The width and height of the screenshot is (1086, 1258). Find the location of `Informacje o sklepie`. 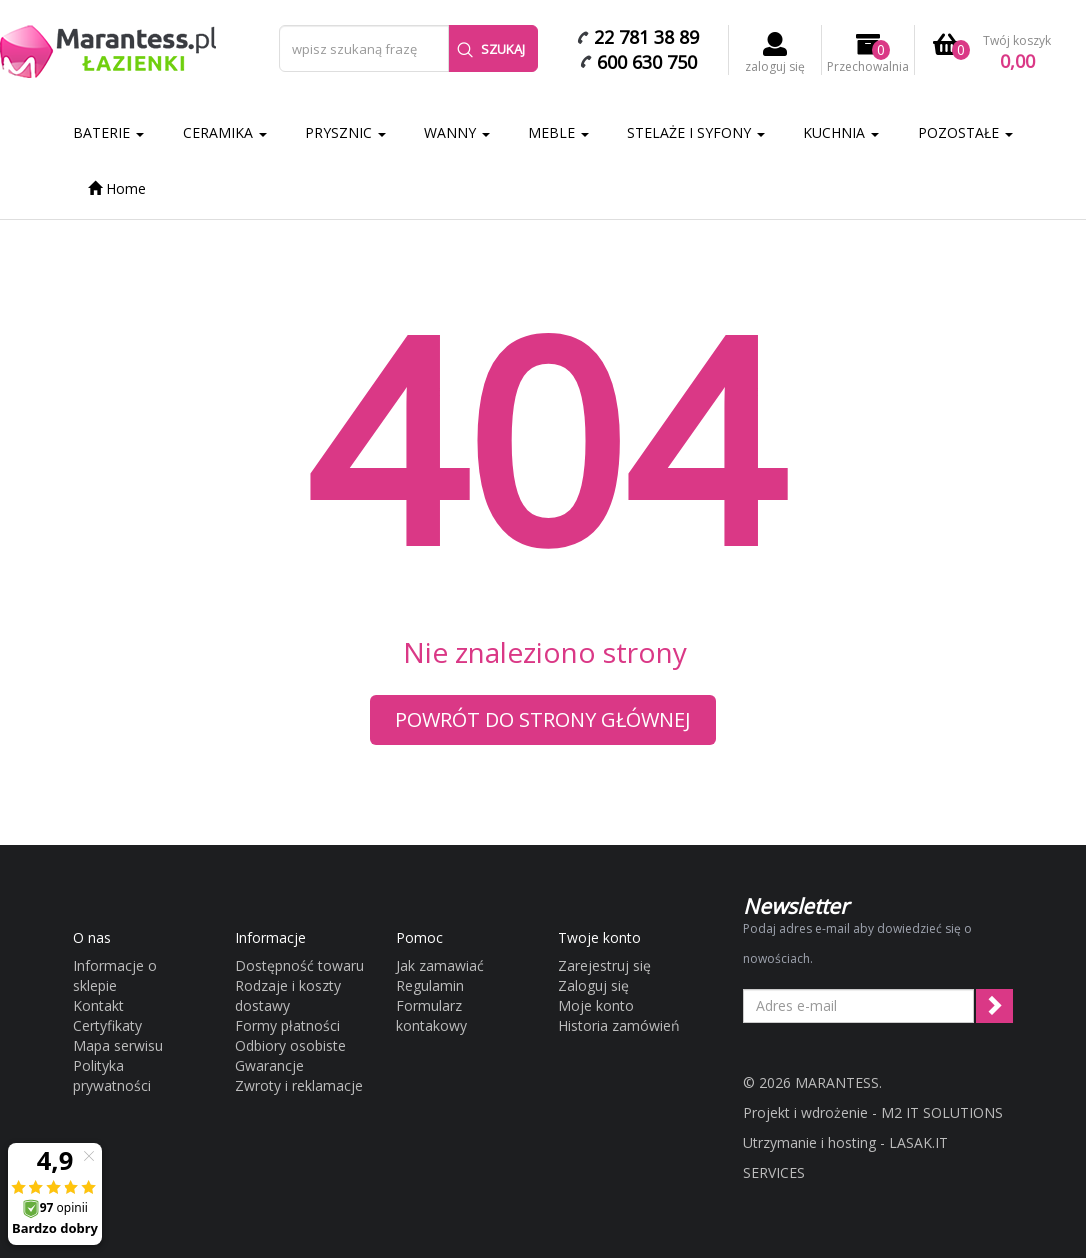

Informacje o sklepie is located at coordinates (115, 975).